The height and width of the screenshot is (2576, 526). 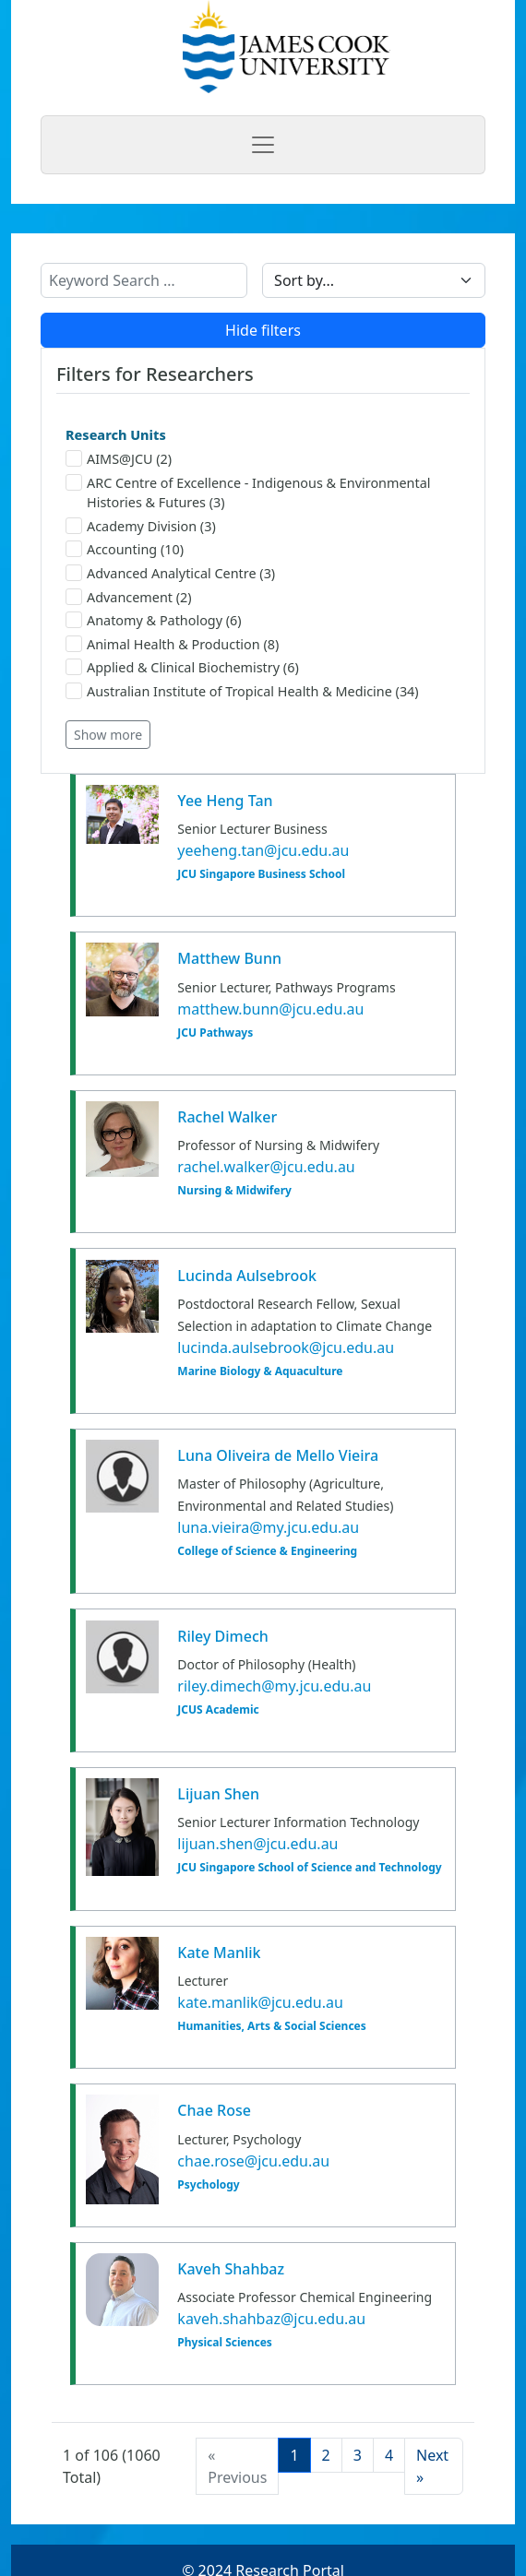 What do you see at coordinates (214, 2110) in the screenshot?
I see `Chae Rose` at bounding box center [214, 2110].